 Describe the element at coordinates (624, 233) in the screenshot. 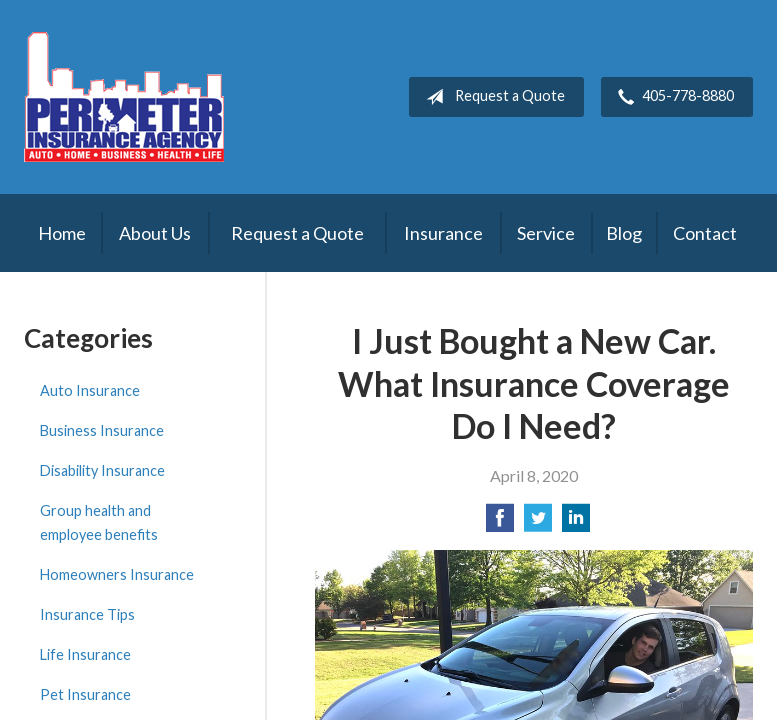

I see `Blog` at that location.